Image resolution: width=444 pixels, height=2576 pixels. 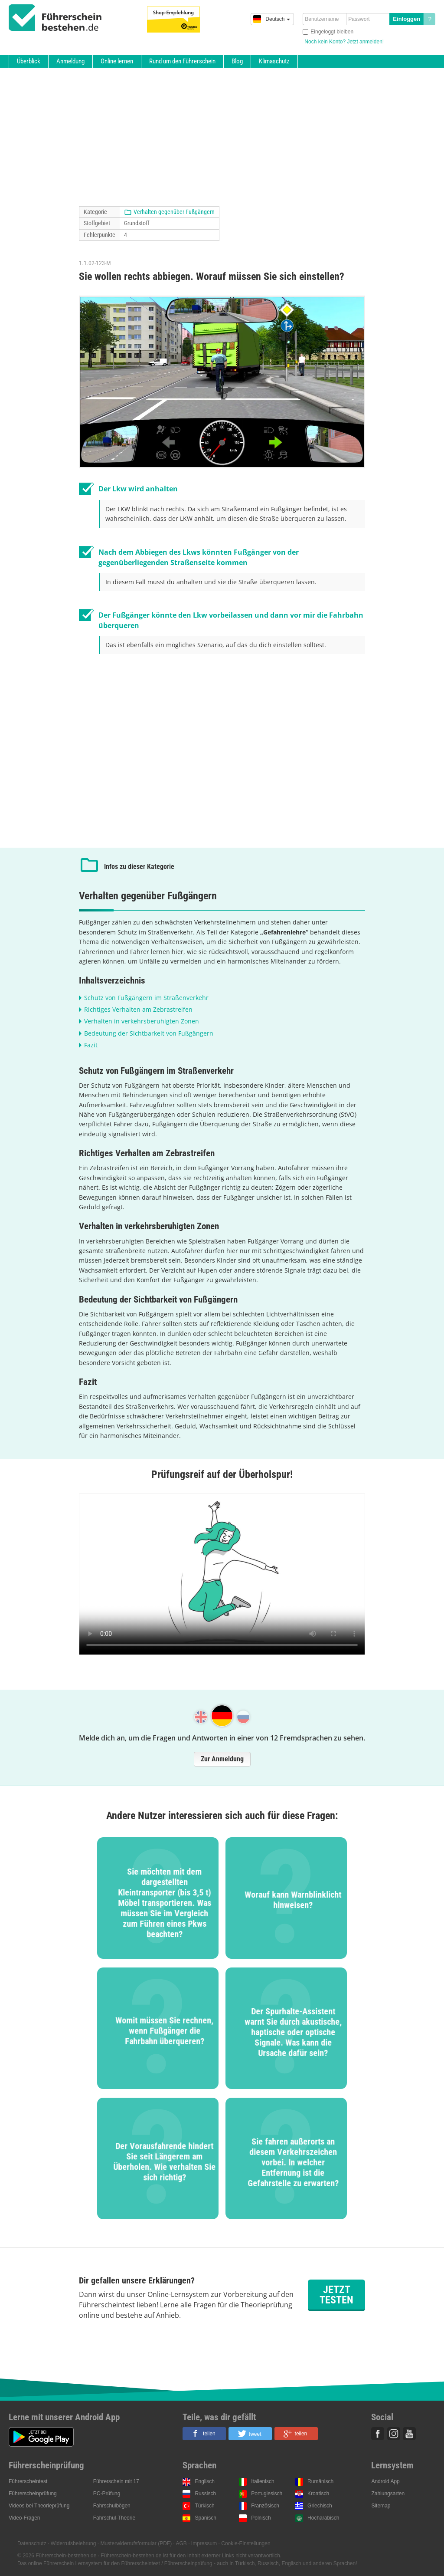 What do you see at coordinates (141, 1021) in the screenshot?
I see `Verhalten in verkehrsberuhigten Zonen` at bounding box center [141, 1021].